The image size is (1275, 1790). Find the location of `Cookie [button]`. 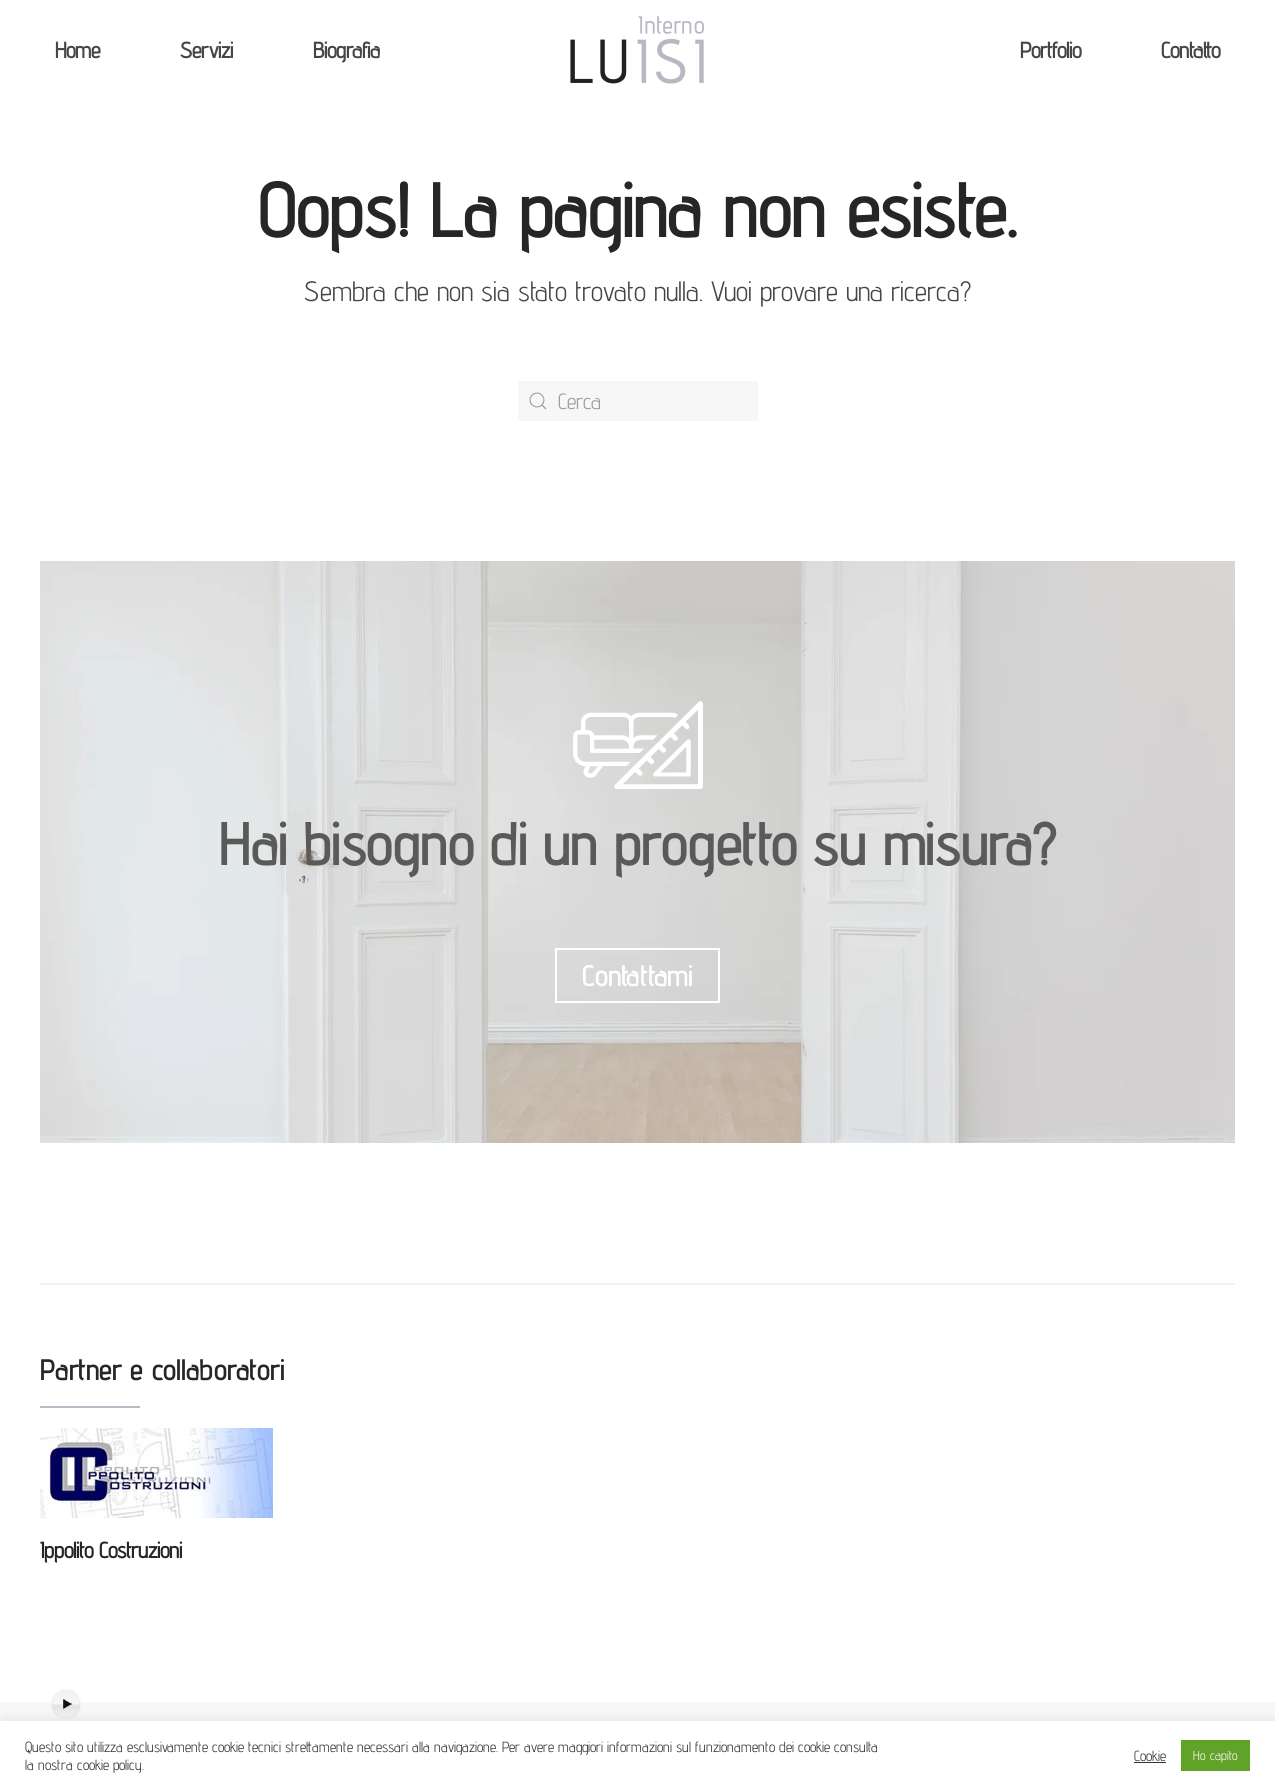

Cookie [button] is located at coordinates (1150, 1755).